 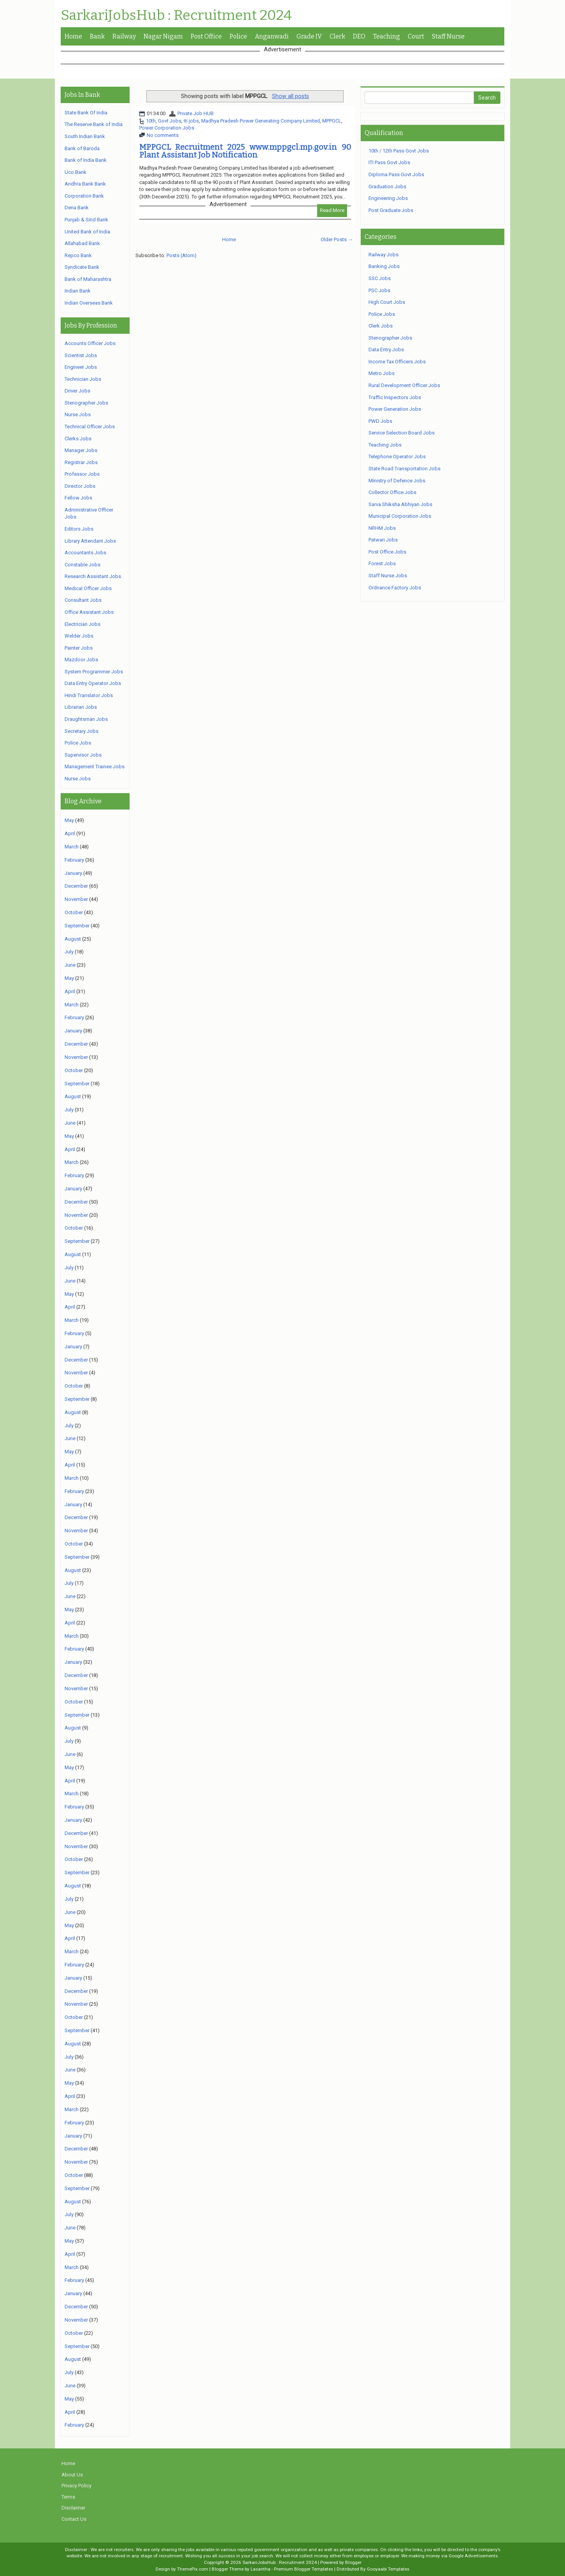 What do you see at coordinates (382, 528) in the screenshot?
I see `NRHM Jobs` at bounding box center [382, 528].